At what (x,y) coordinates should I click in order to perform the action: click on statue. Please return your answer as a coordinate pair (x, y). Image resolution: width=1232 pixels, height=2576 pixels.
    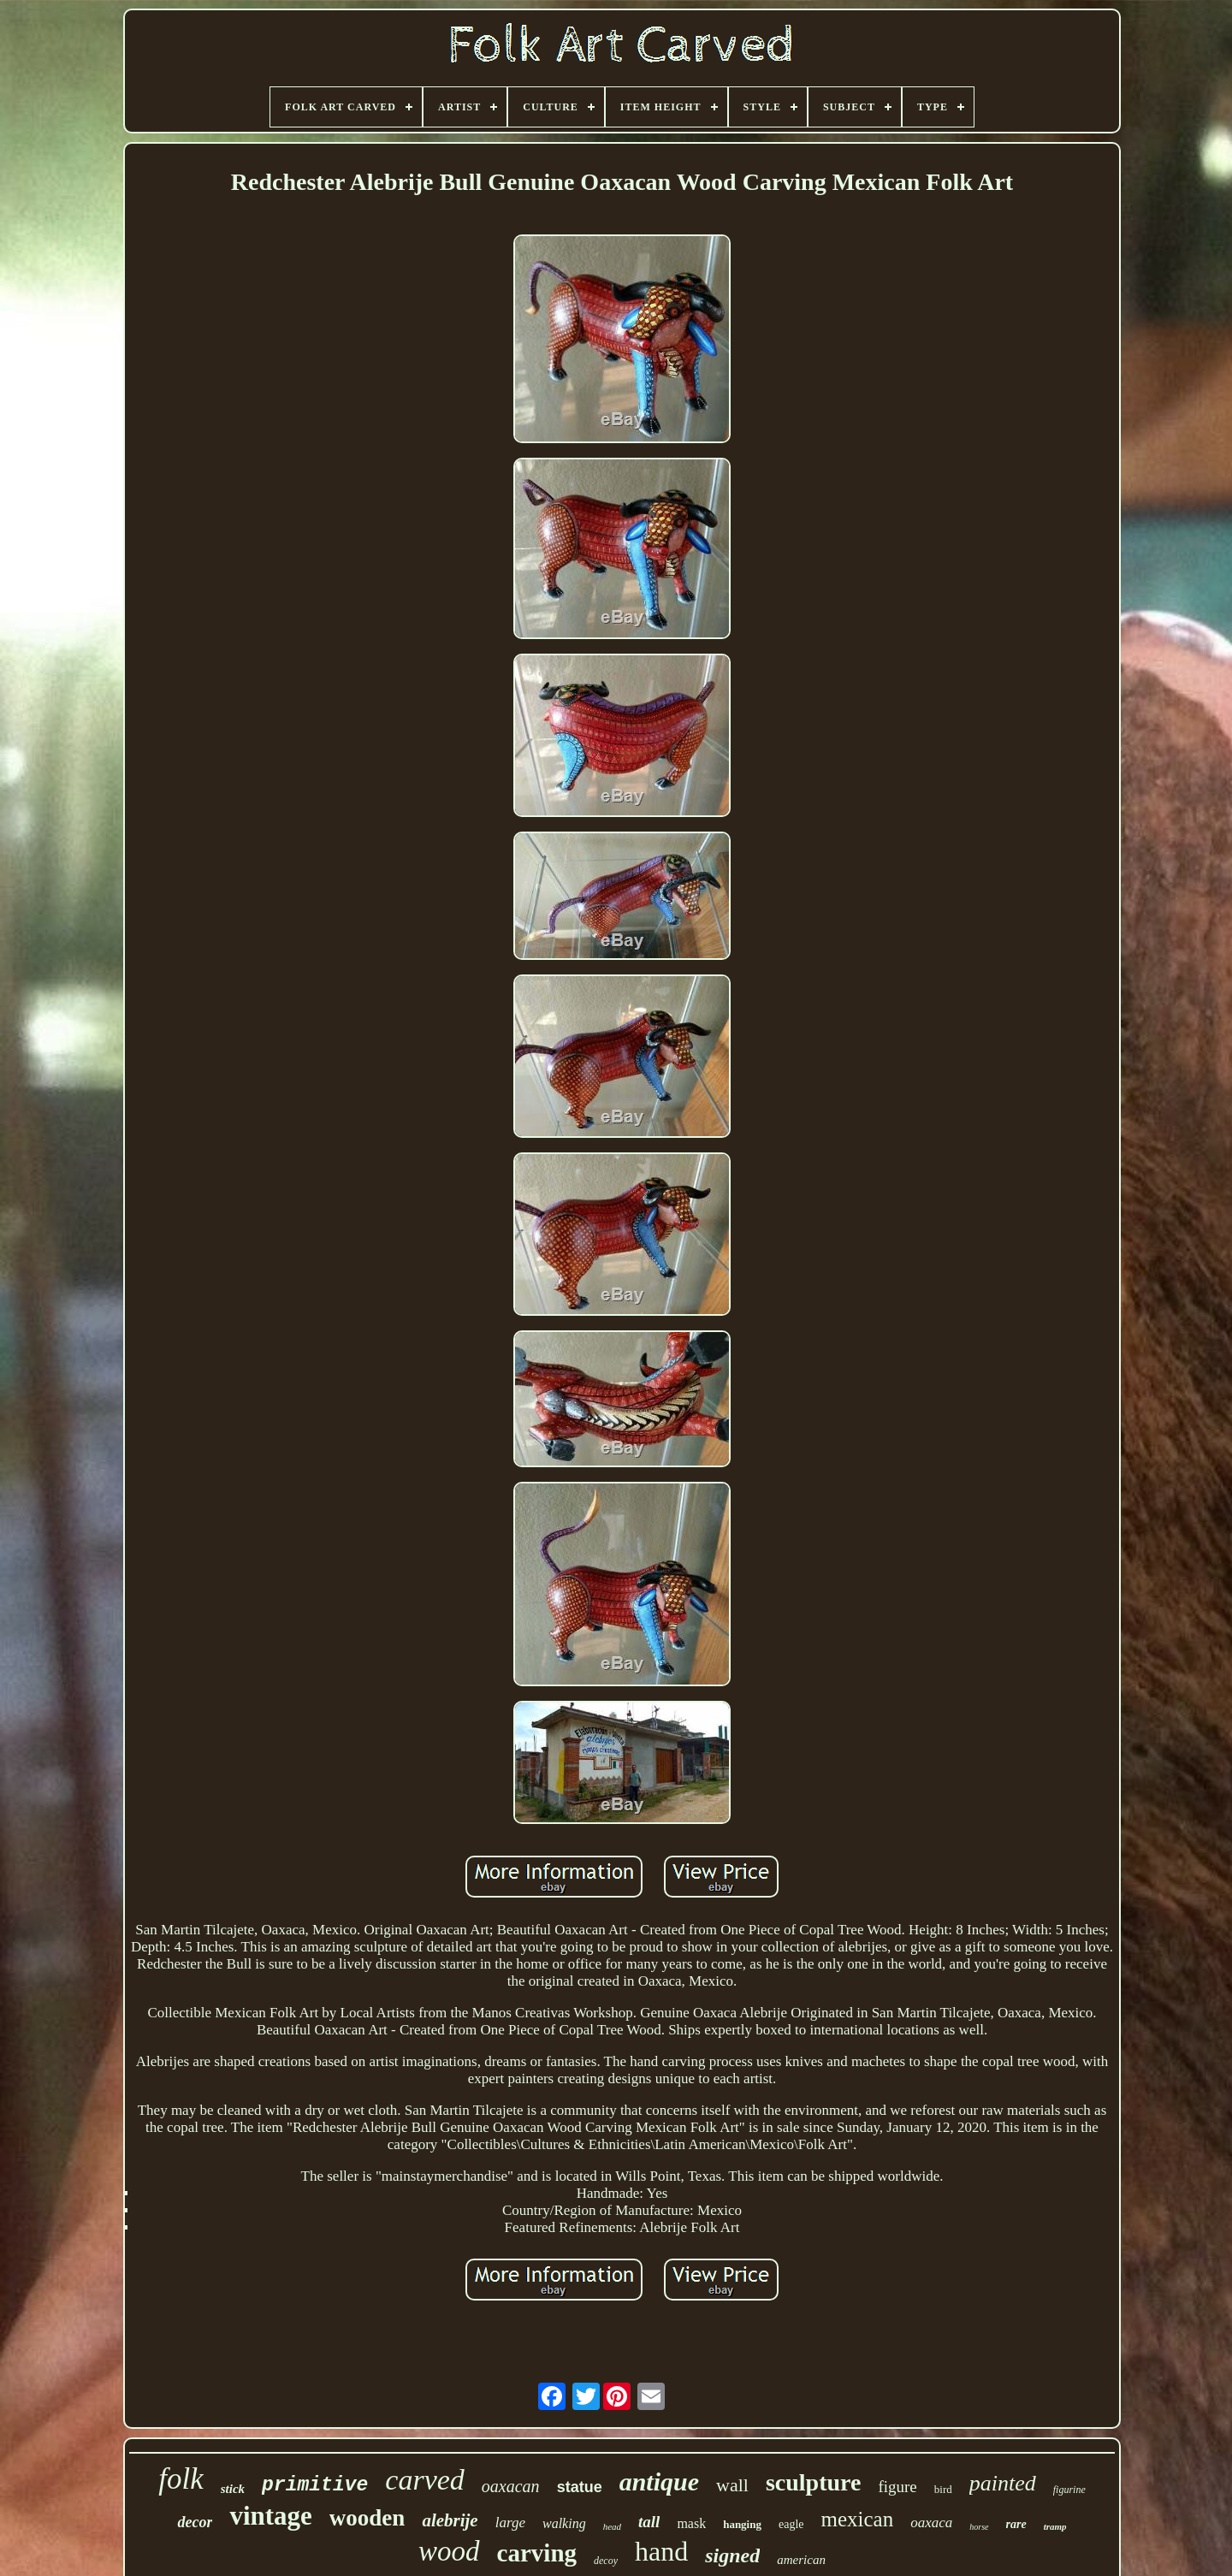
    Looking at the image, I should click on (579, 2487).